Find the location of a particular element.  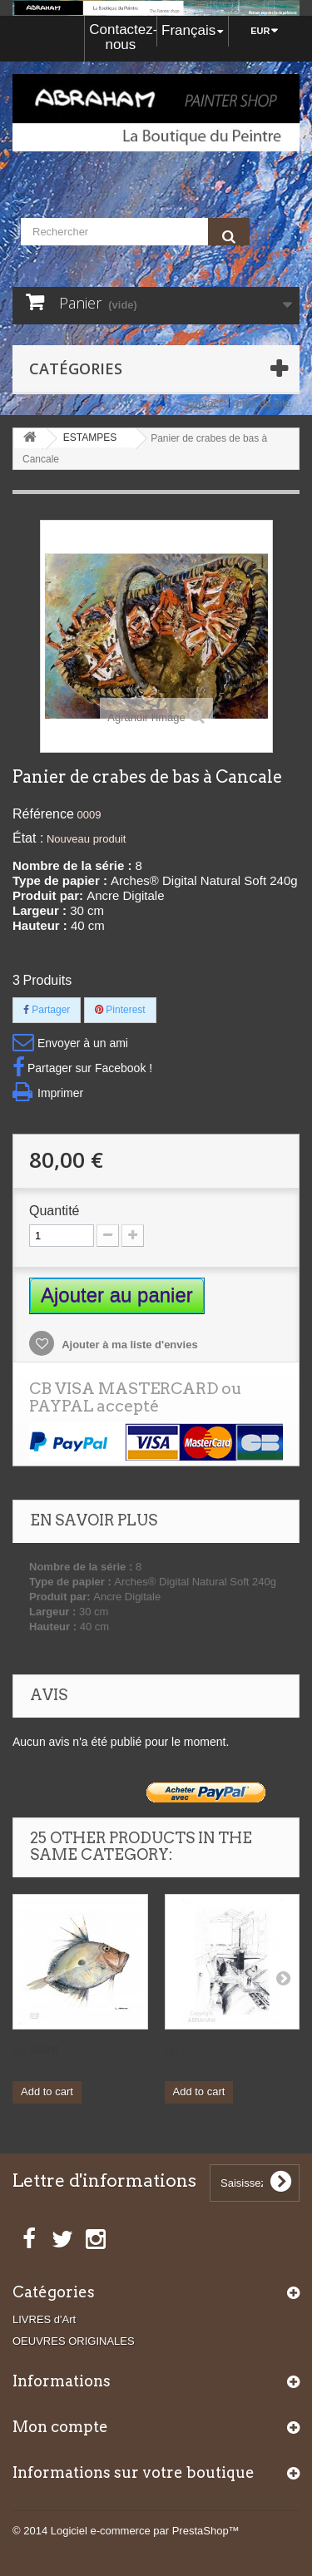

LIVRES d'Art is located at coordinates (44, 2319).